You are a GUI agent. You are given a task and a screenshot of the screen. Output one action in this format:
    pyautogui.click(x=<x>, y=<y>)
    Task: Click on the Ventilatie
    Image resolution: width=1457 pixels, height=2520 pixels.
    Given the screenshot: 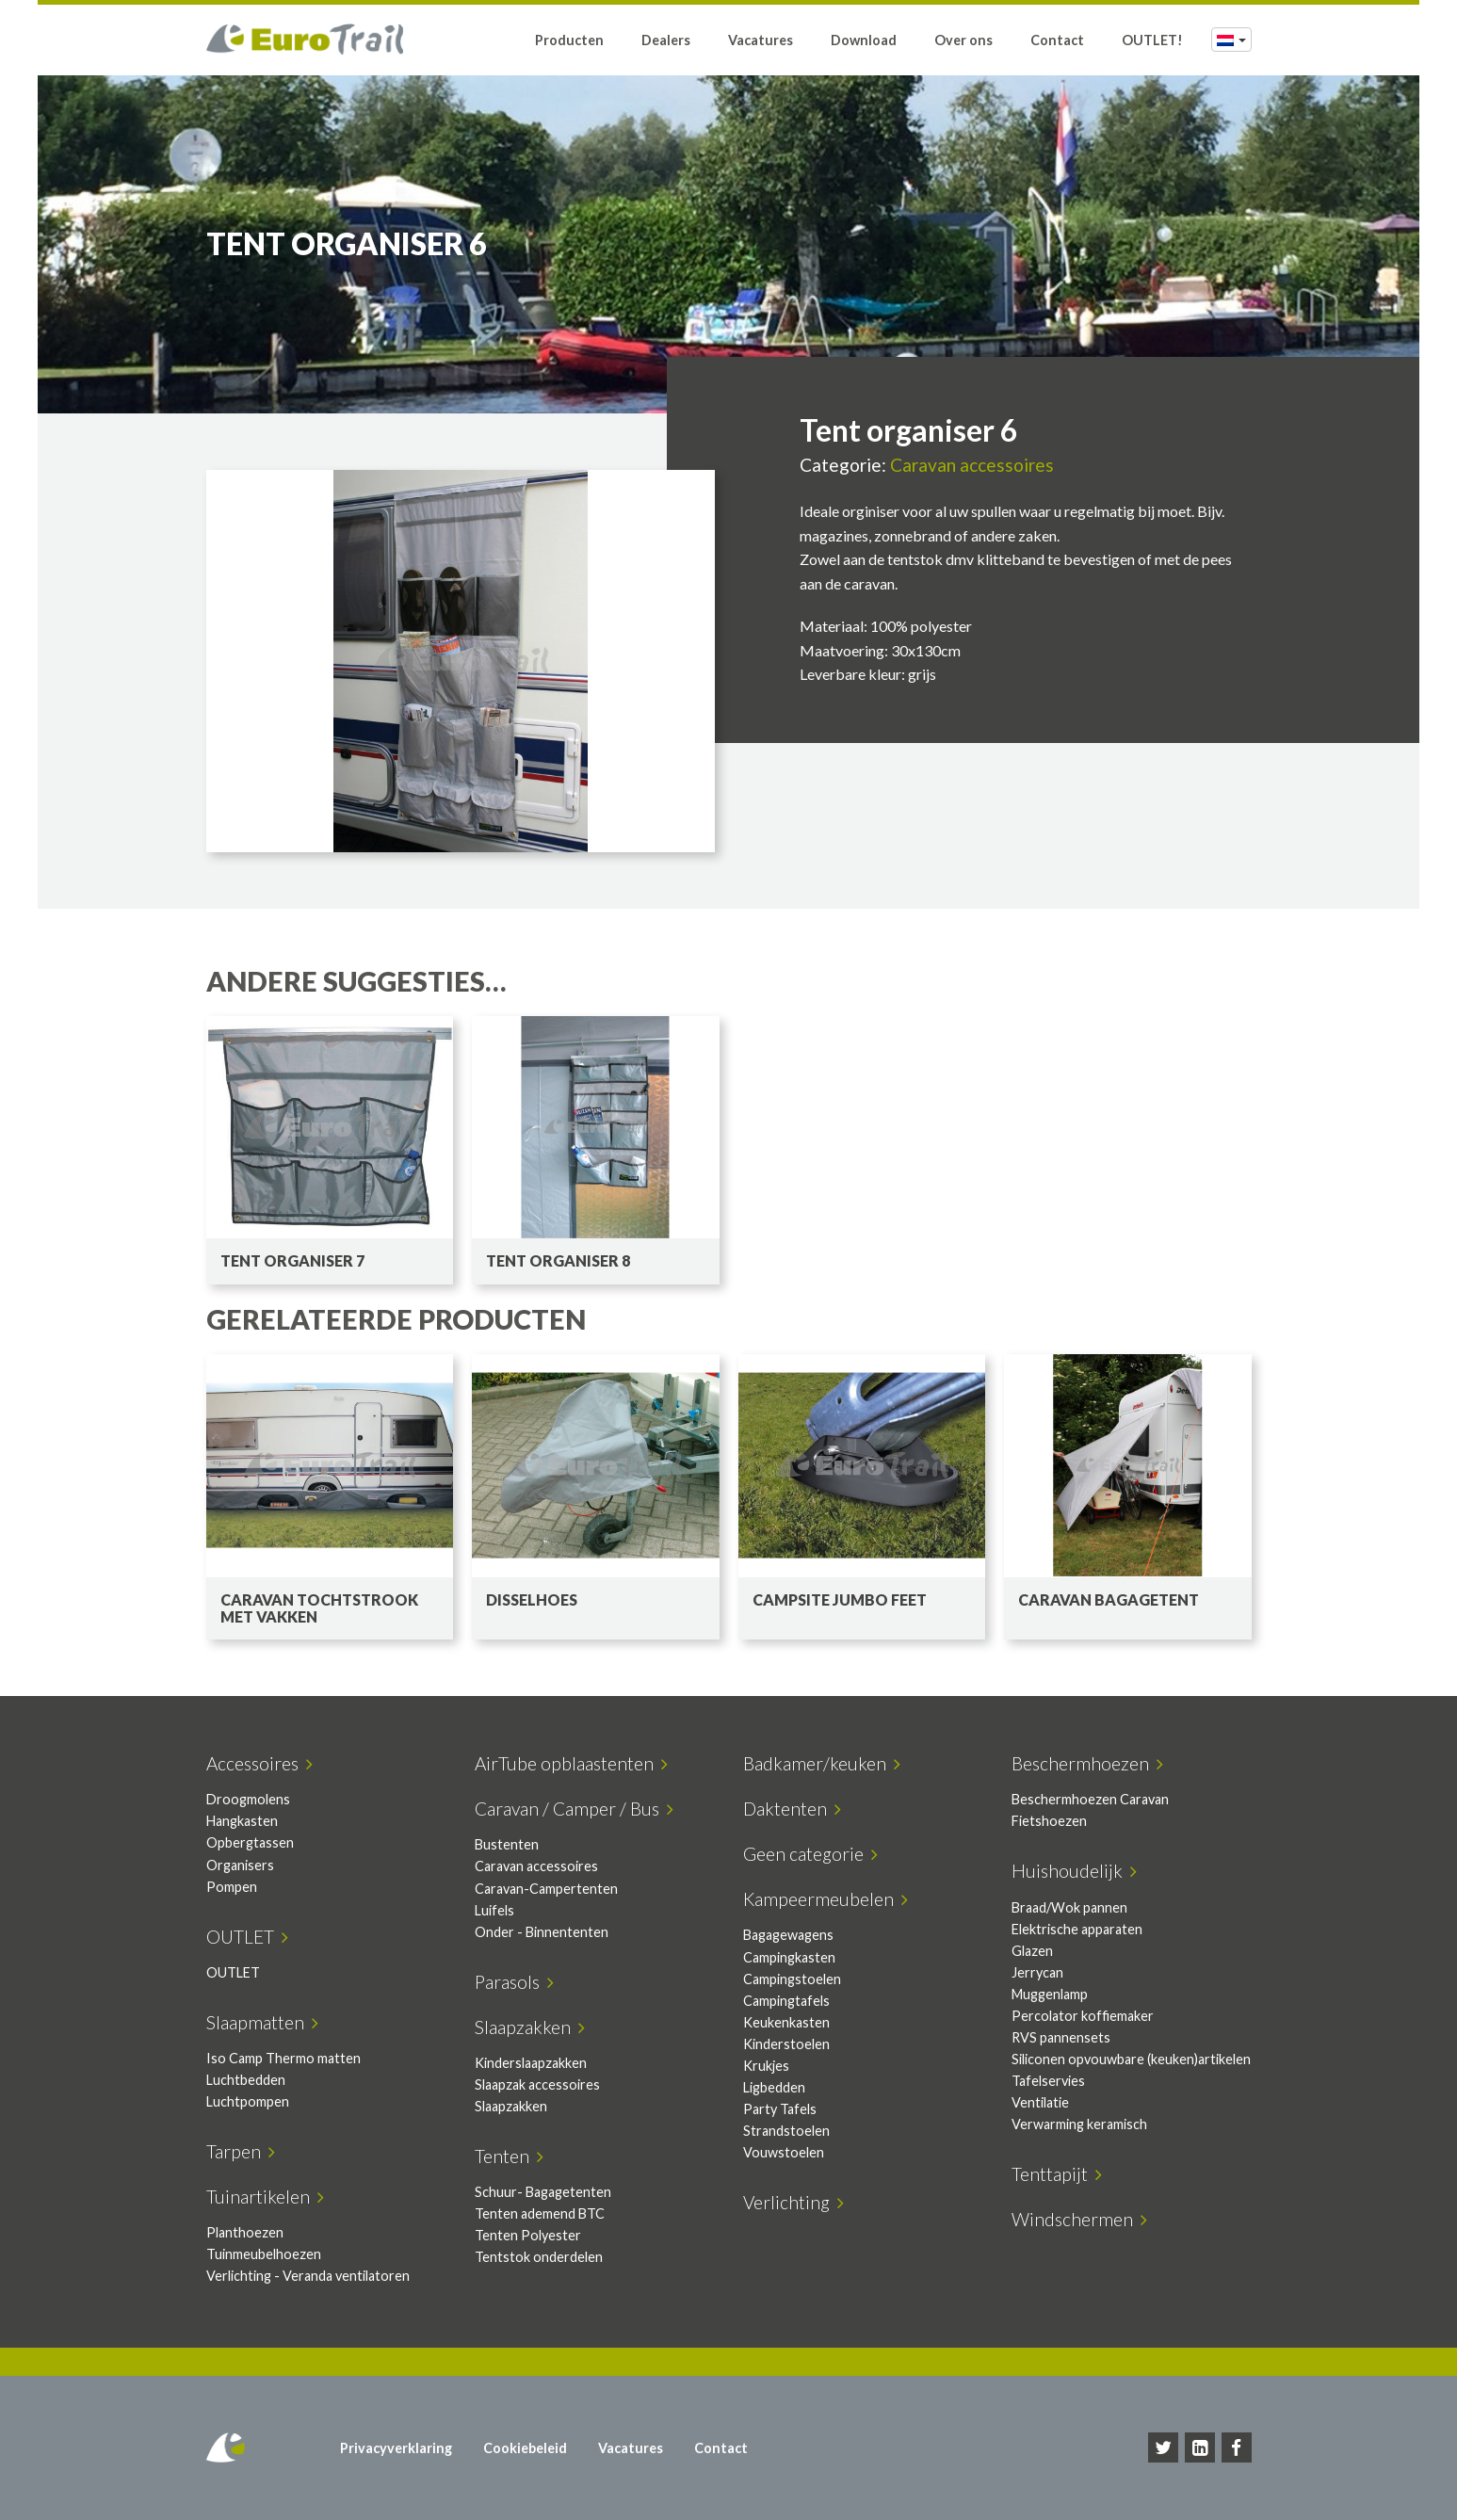 What is the action you would take?
    pyautogui.click(x=1040, y=2102)
    